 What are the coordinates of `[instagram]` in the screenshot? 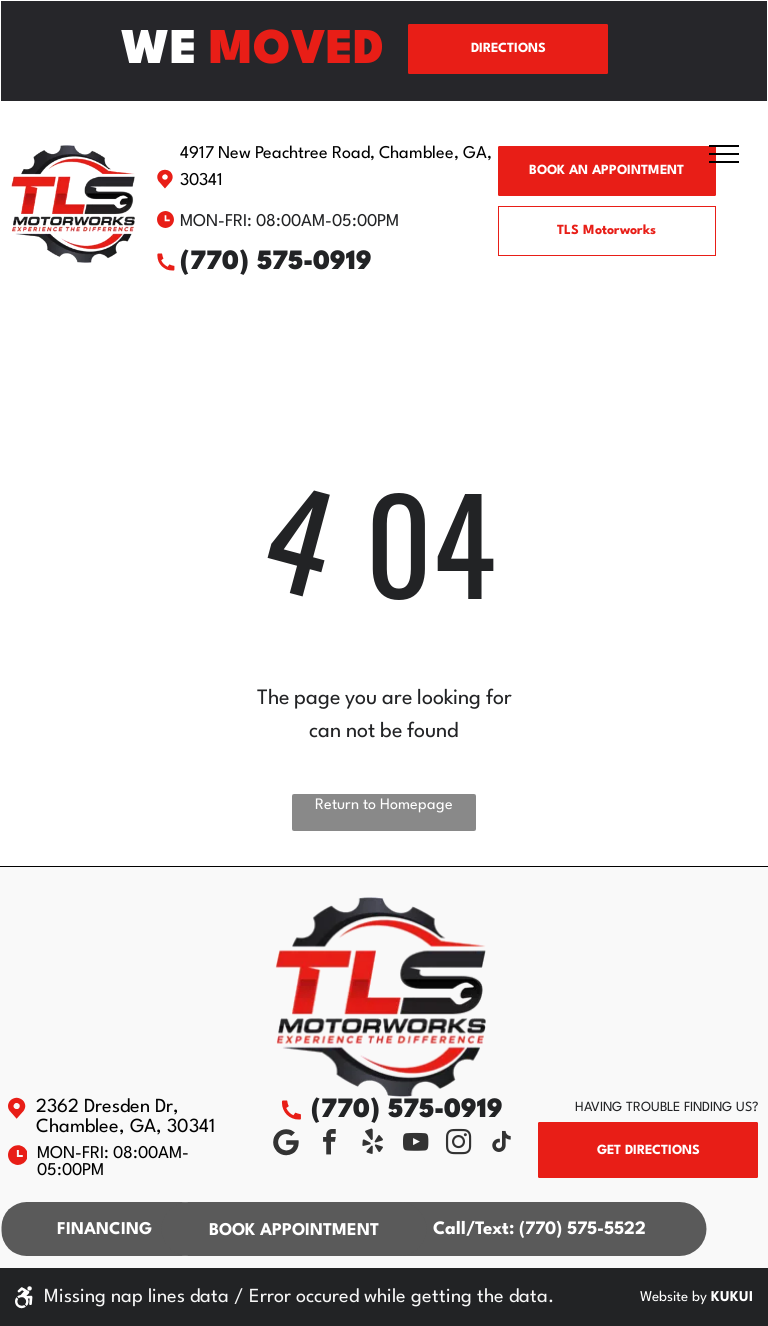 It's located at (458, 1144).